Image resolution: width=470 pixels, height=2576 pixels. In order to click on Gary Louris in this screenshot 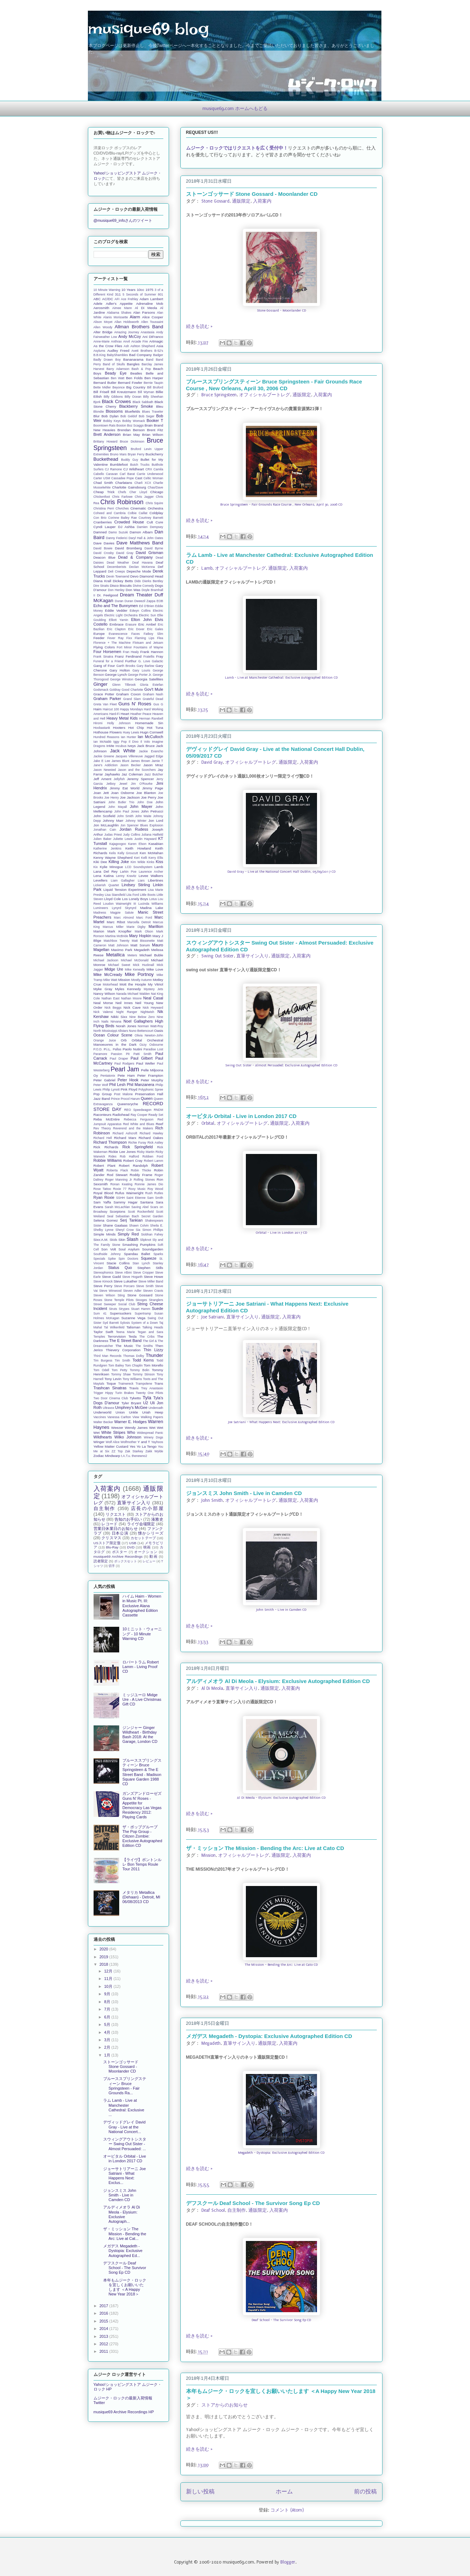, I will do `click(141, 670)`.